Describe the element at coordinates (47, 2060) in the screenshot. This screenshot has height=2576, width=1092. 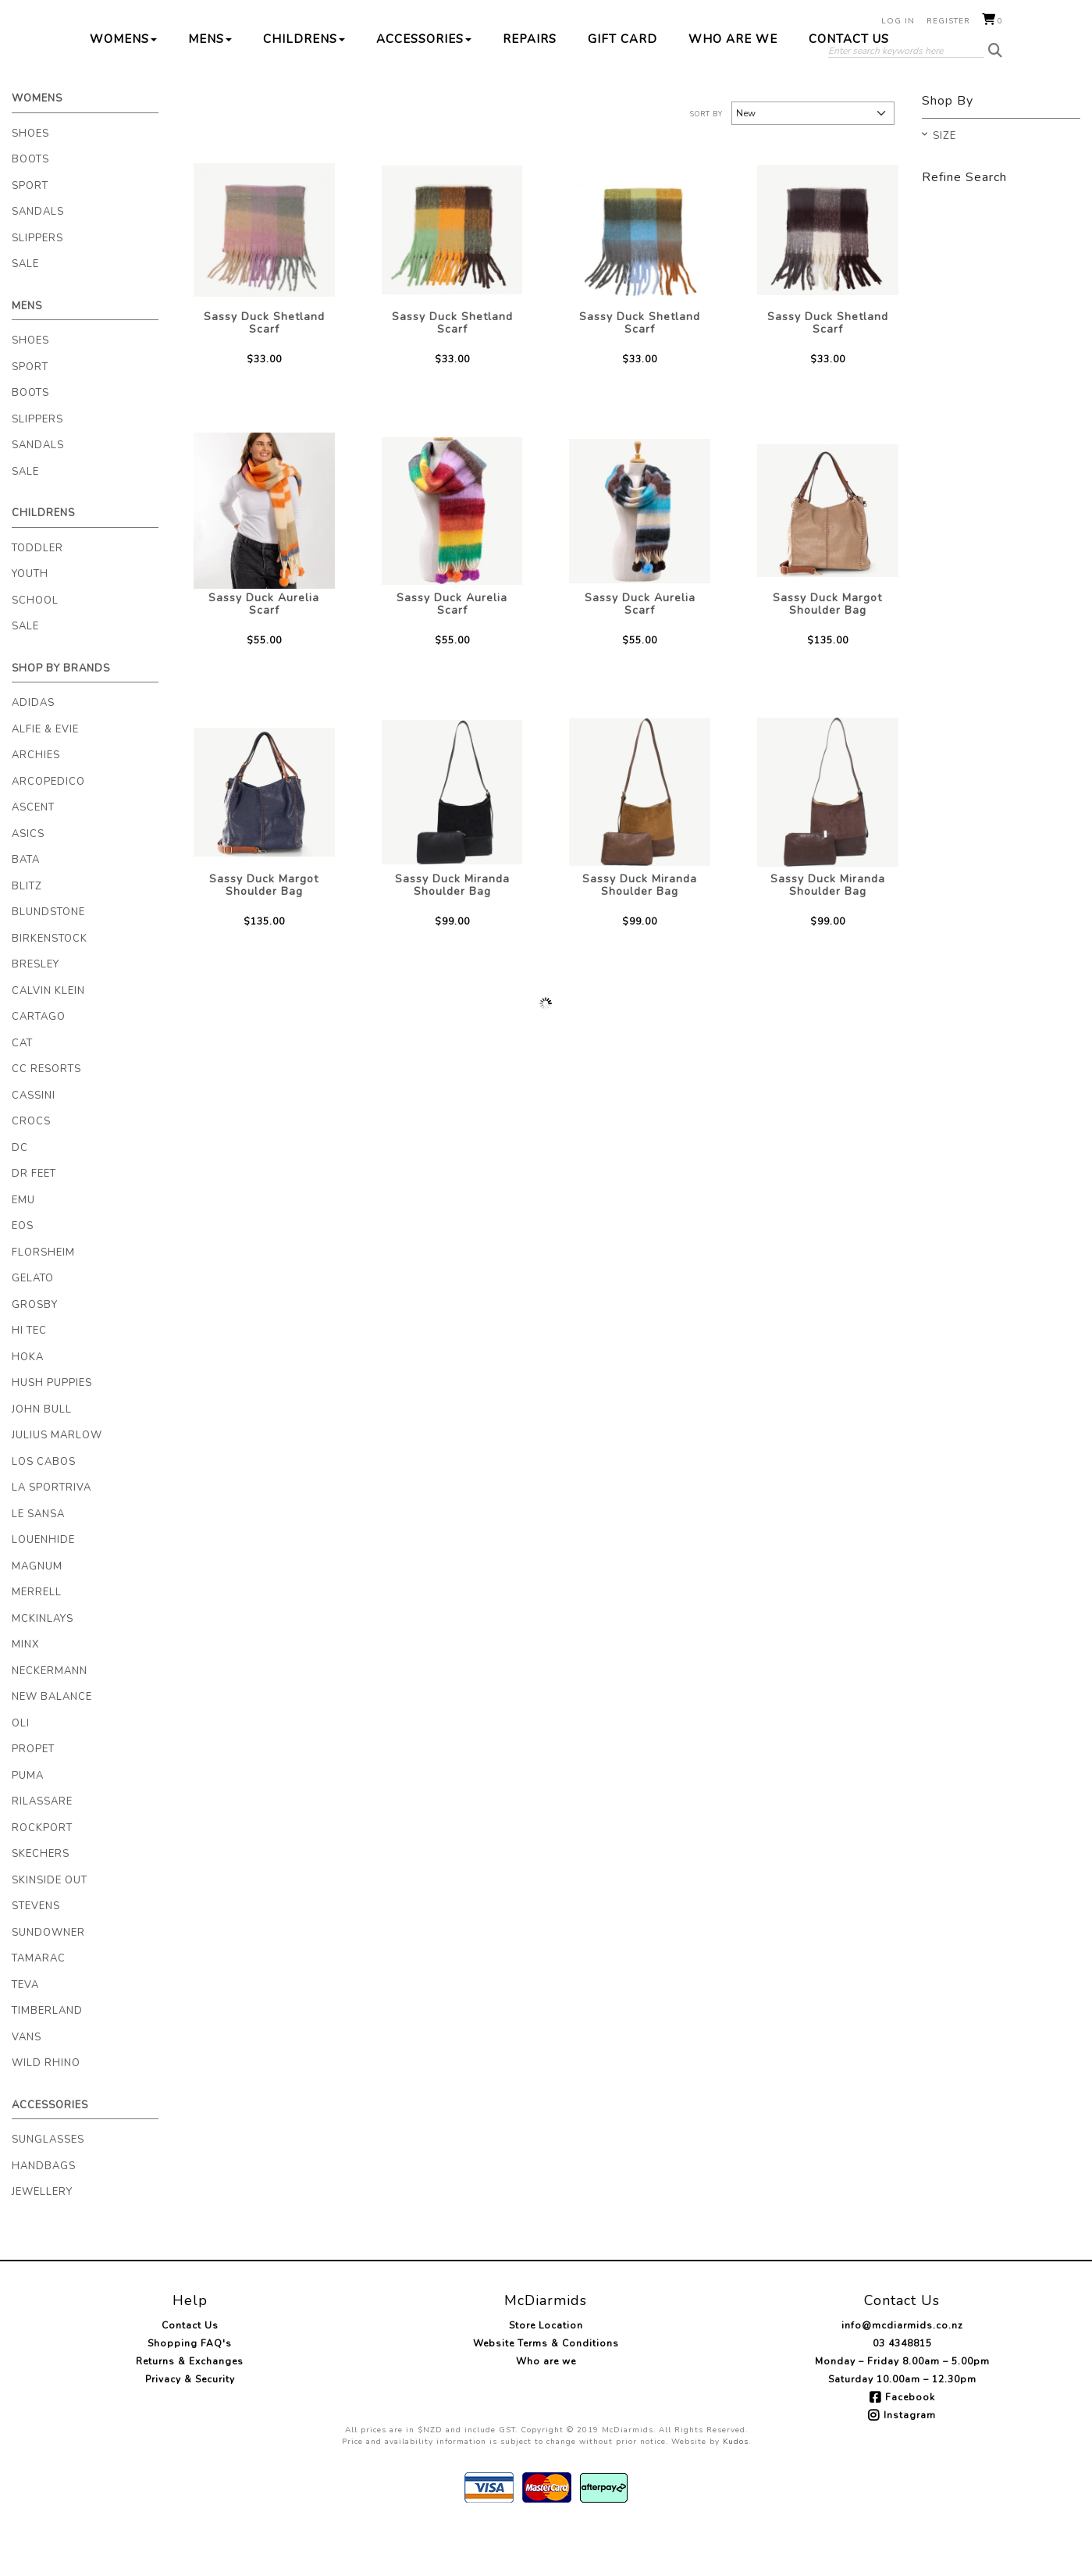
I see `Timberland` at that location.